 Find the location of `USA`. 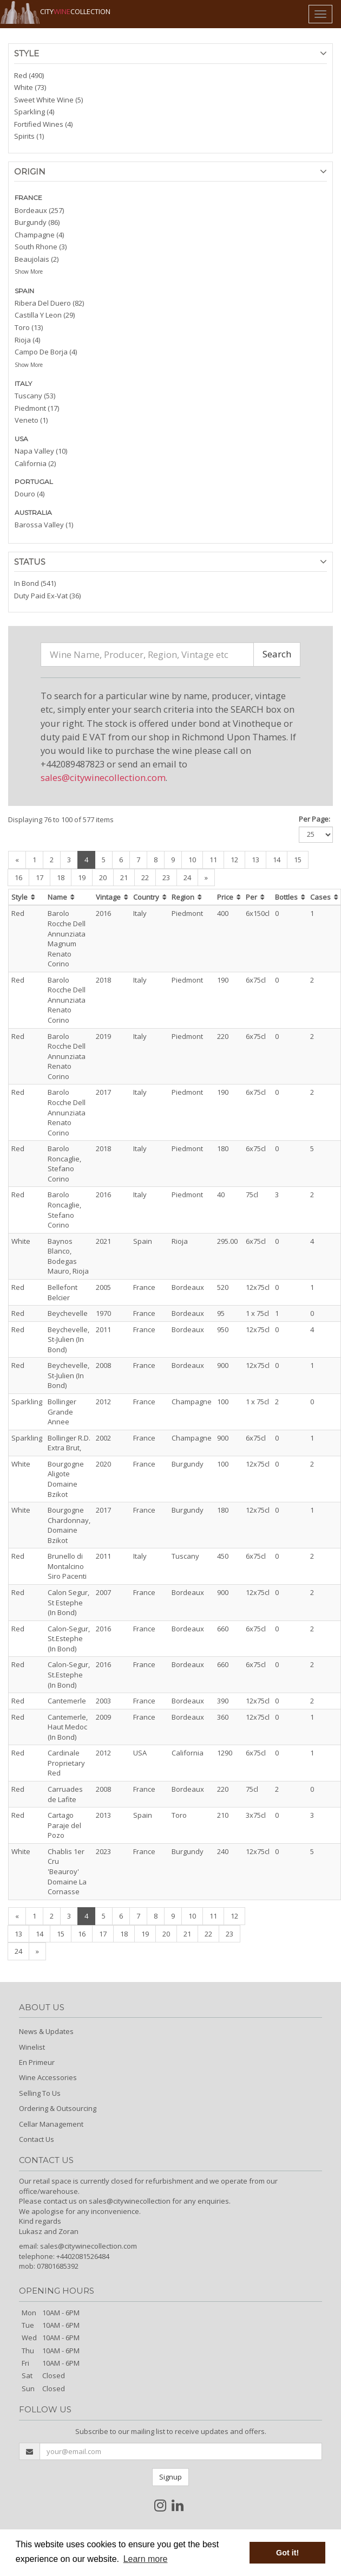

USA is located at coordinates (21, 439).